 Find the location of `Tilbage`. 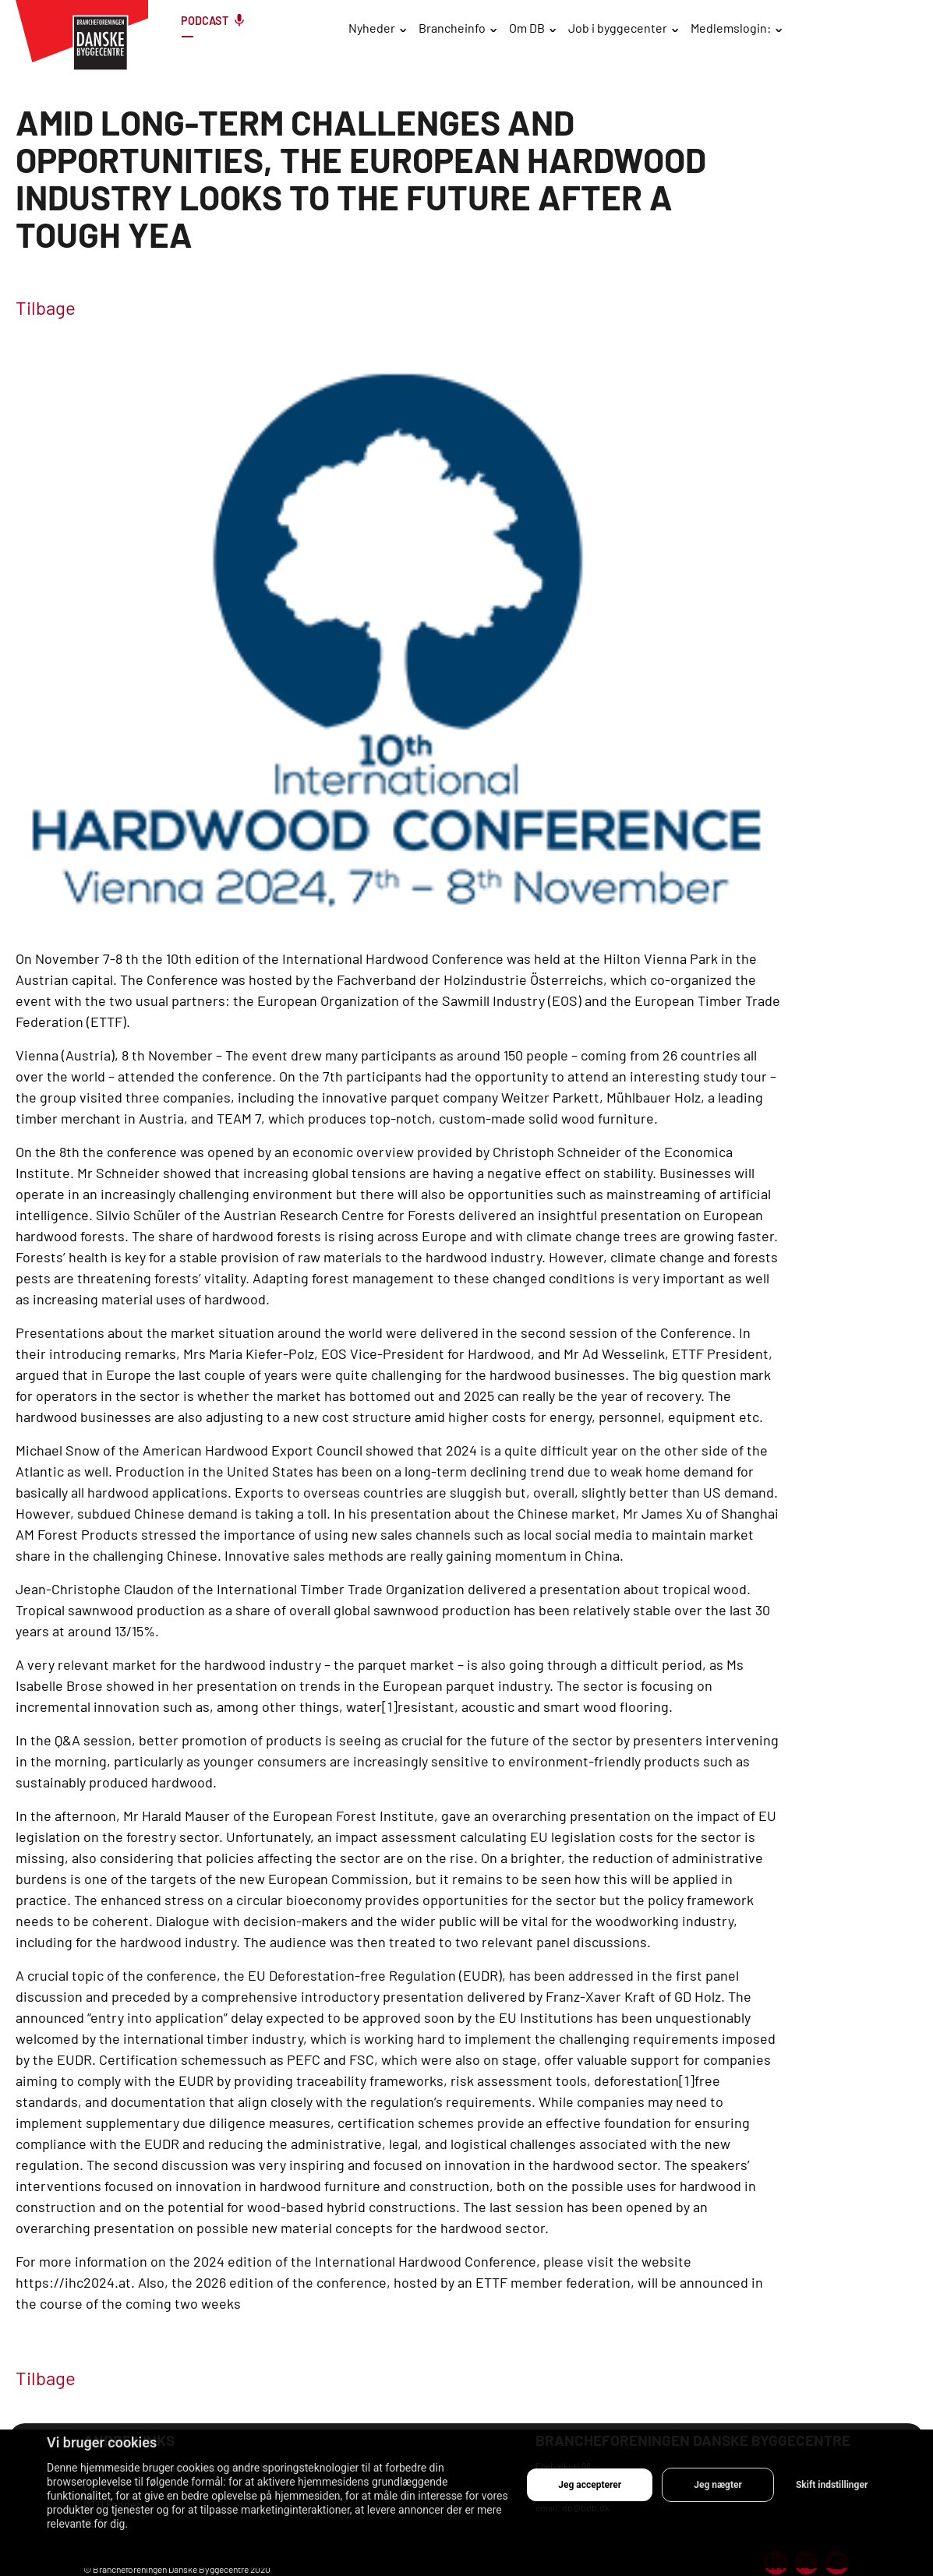

Tilbage is located at coordinates (46, 307).